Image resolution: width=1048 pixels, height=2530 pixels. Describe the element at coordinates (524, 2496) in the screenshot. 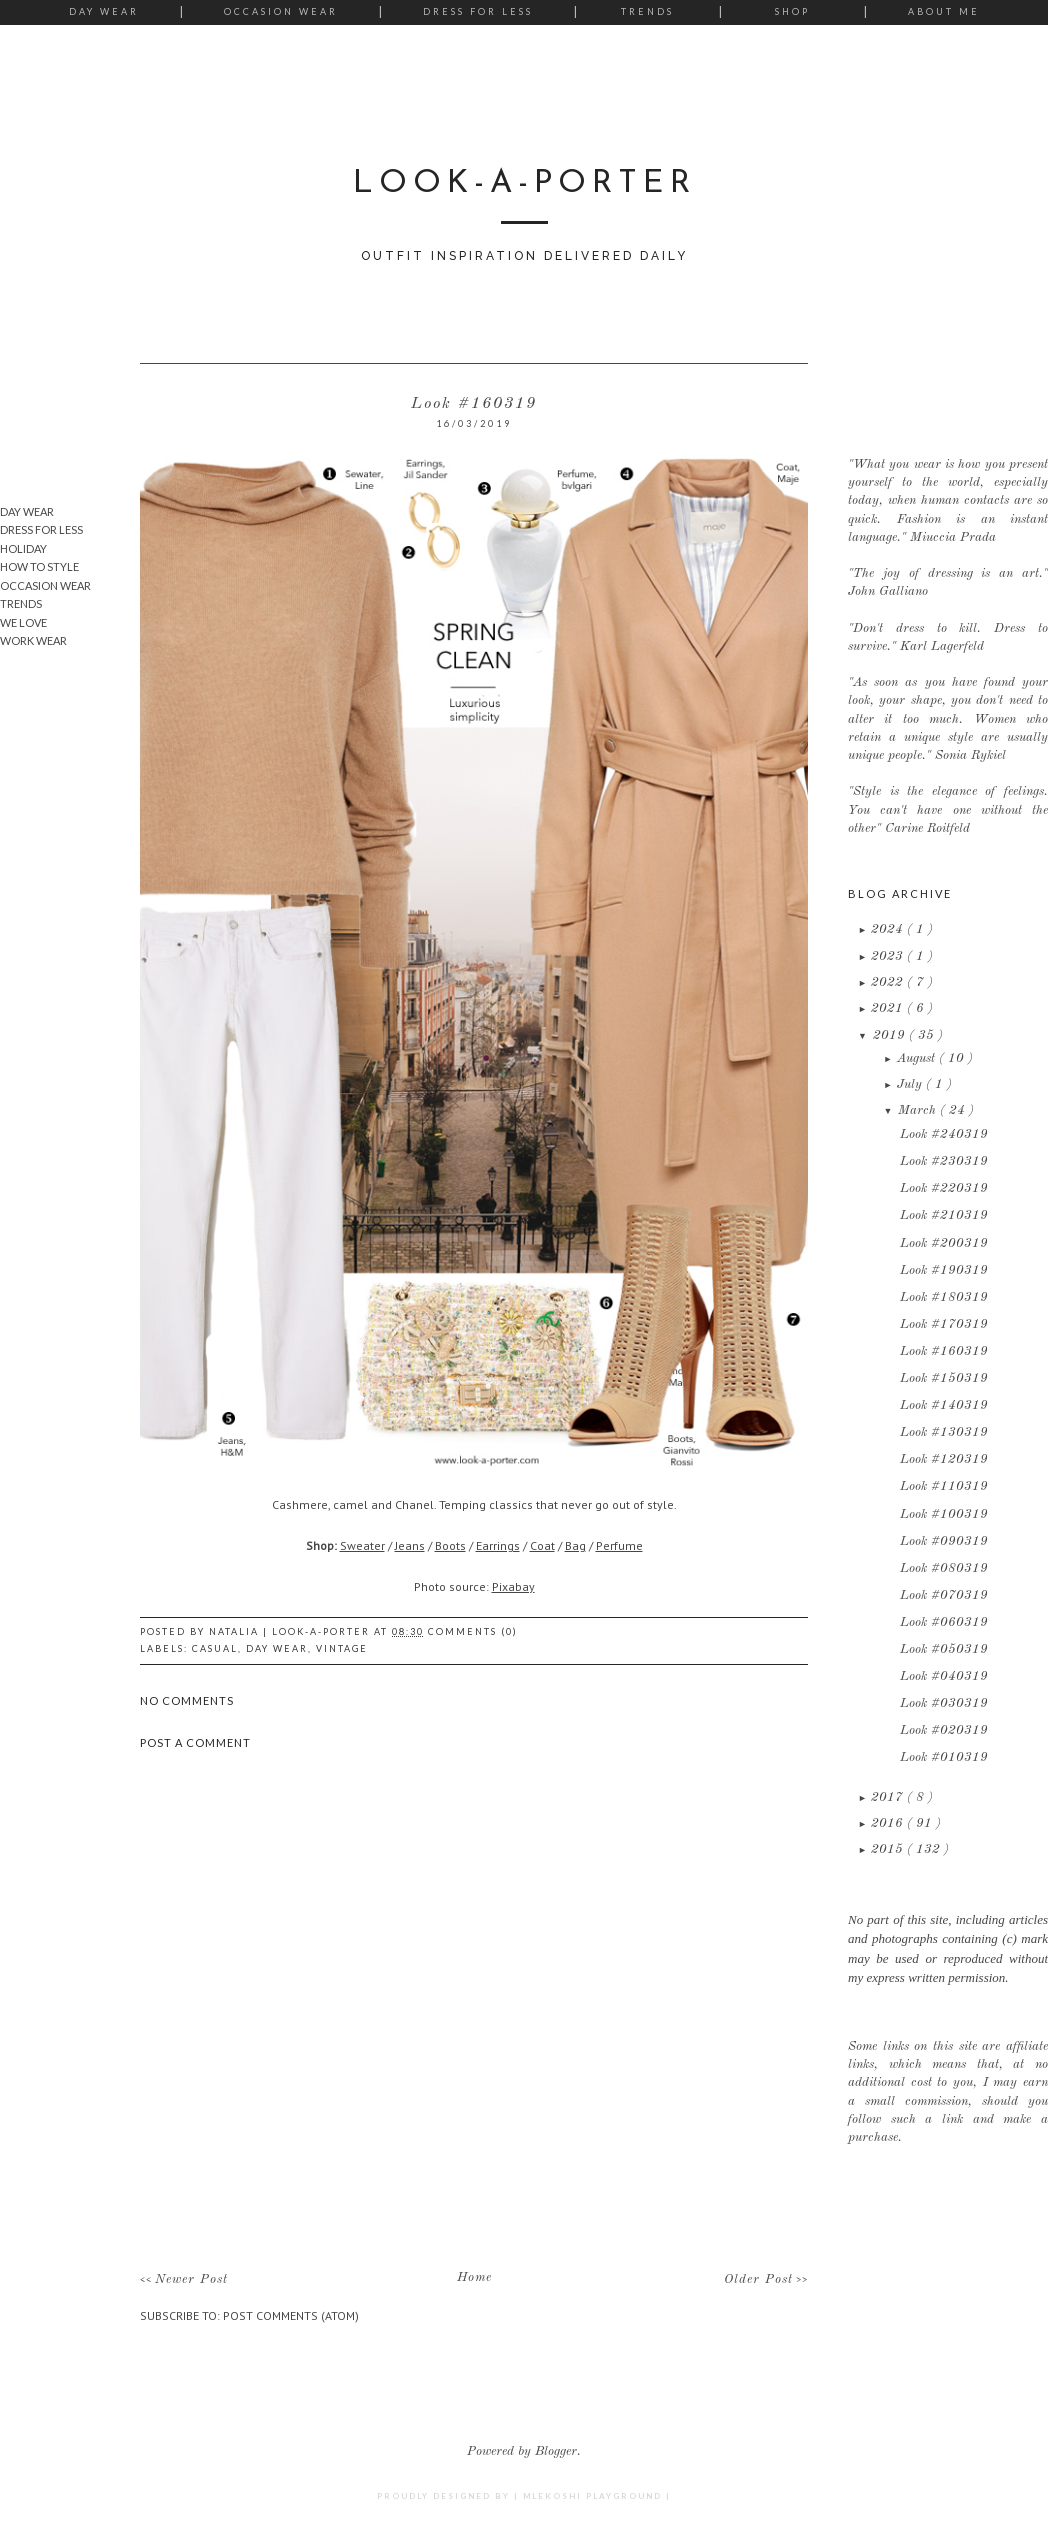

I see `Proudly designed by | mlekoshi playground |` at that location.